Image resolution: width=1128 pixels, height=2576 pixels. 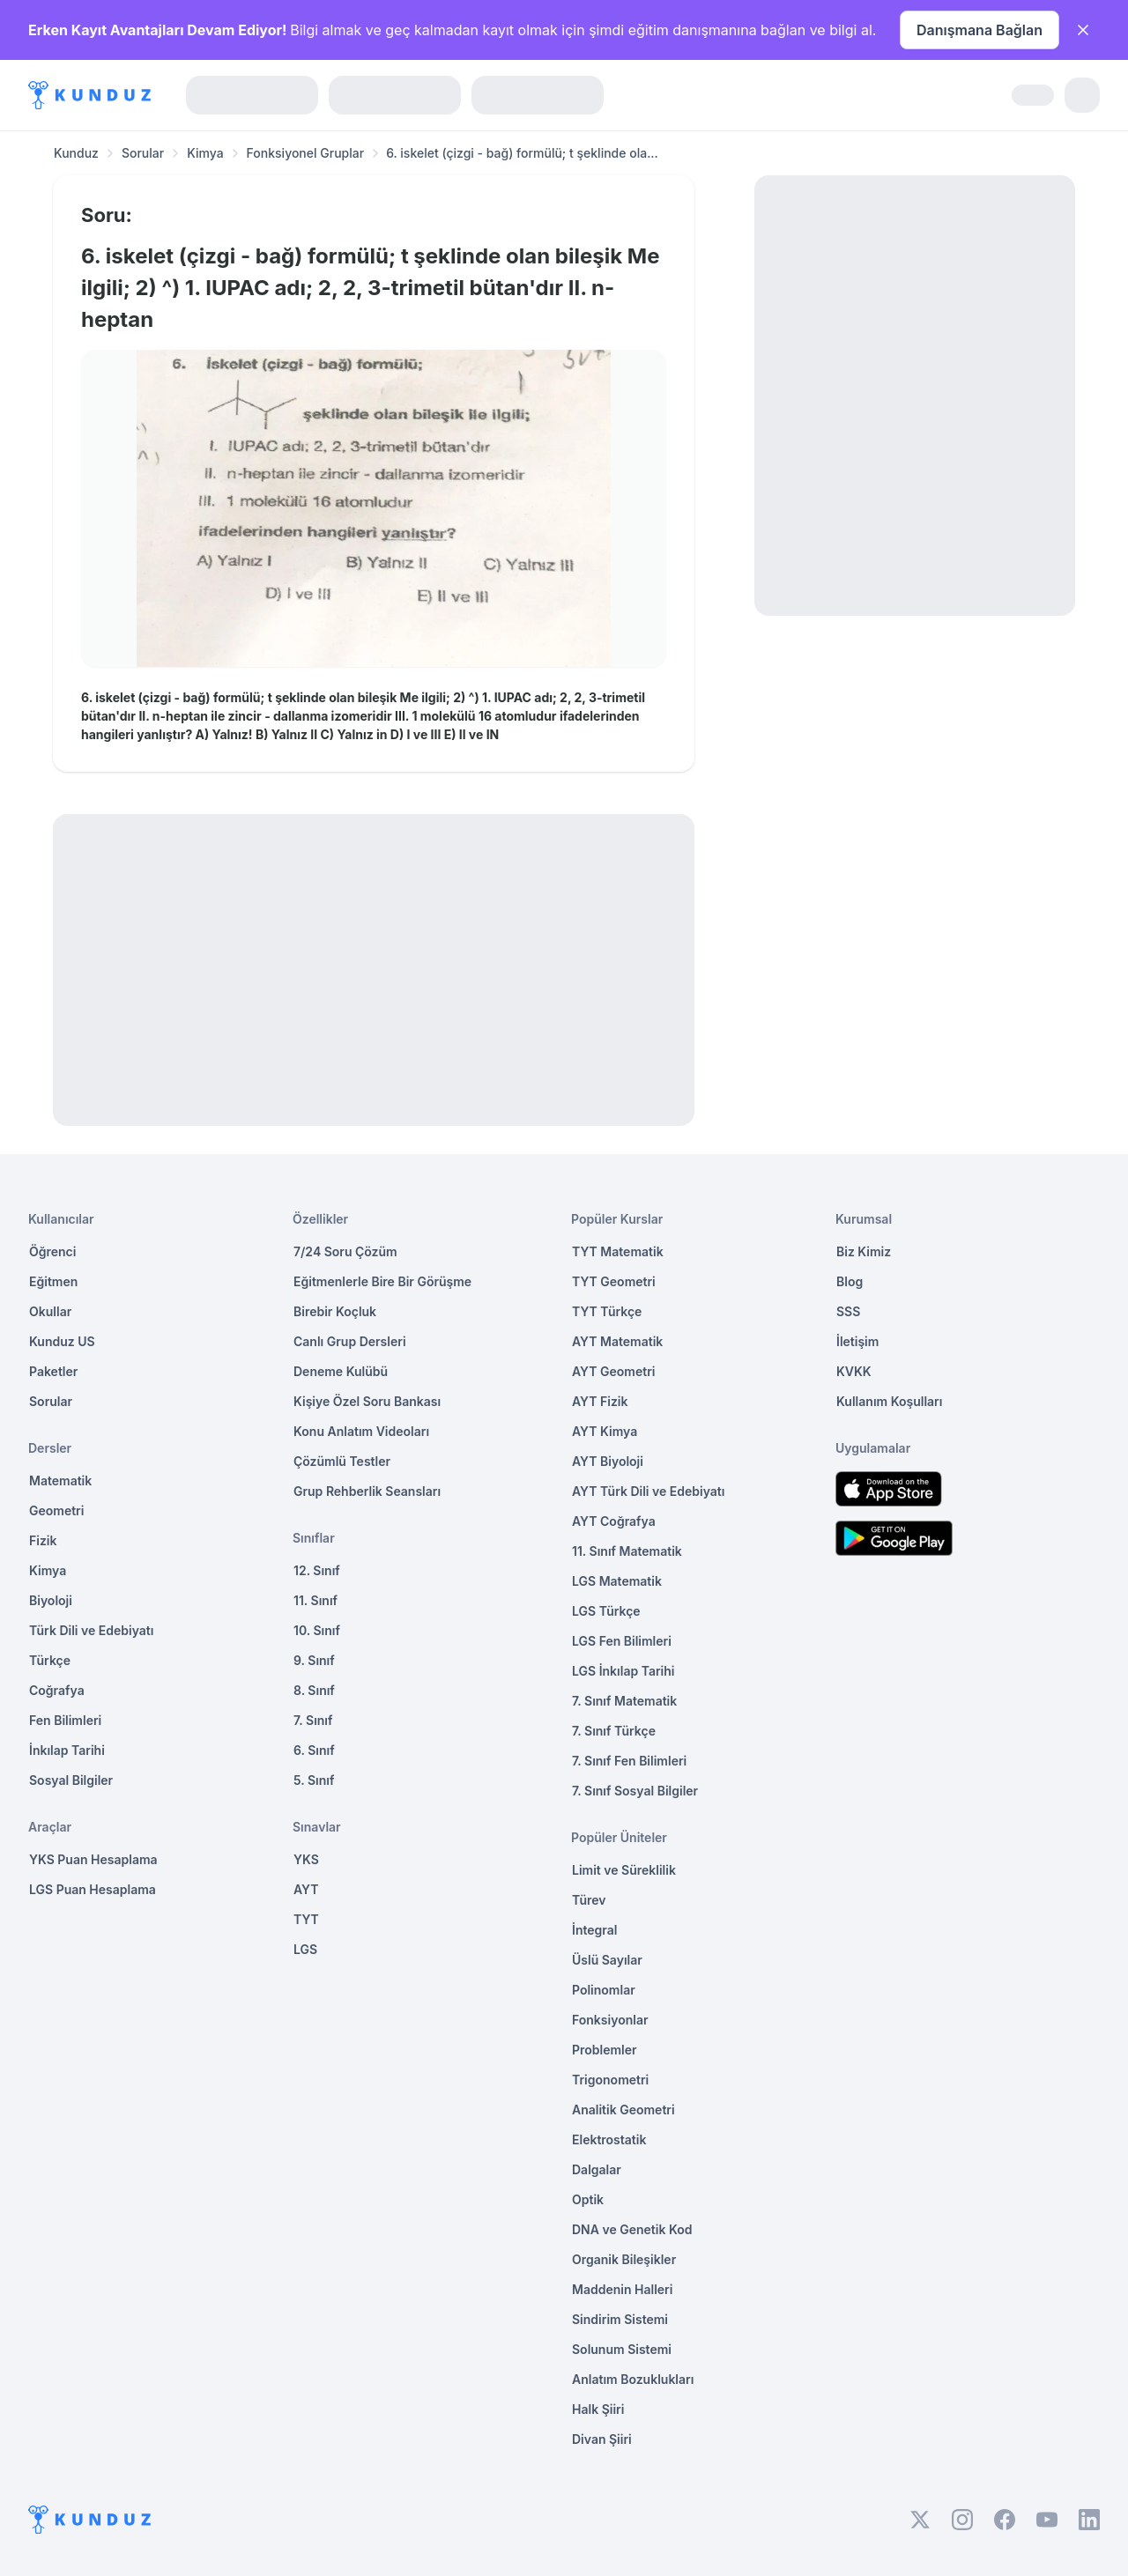 What do you see at coordinates (622, 2349) in the screenshot?
I see `Solunum Sistemi` at bounding box center [622, 2349].